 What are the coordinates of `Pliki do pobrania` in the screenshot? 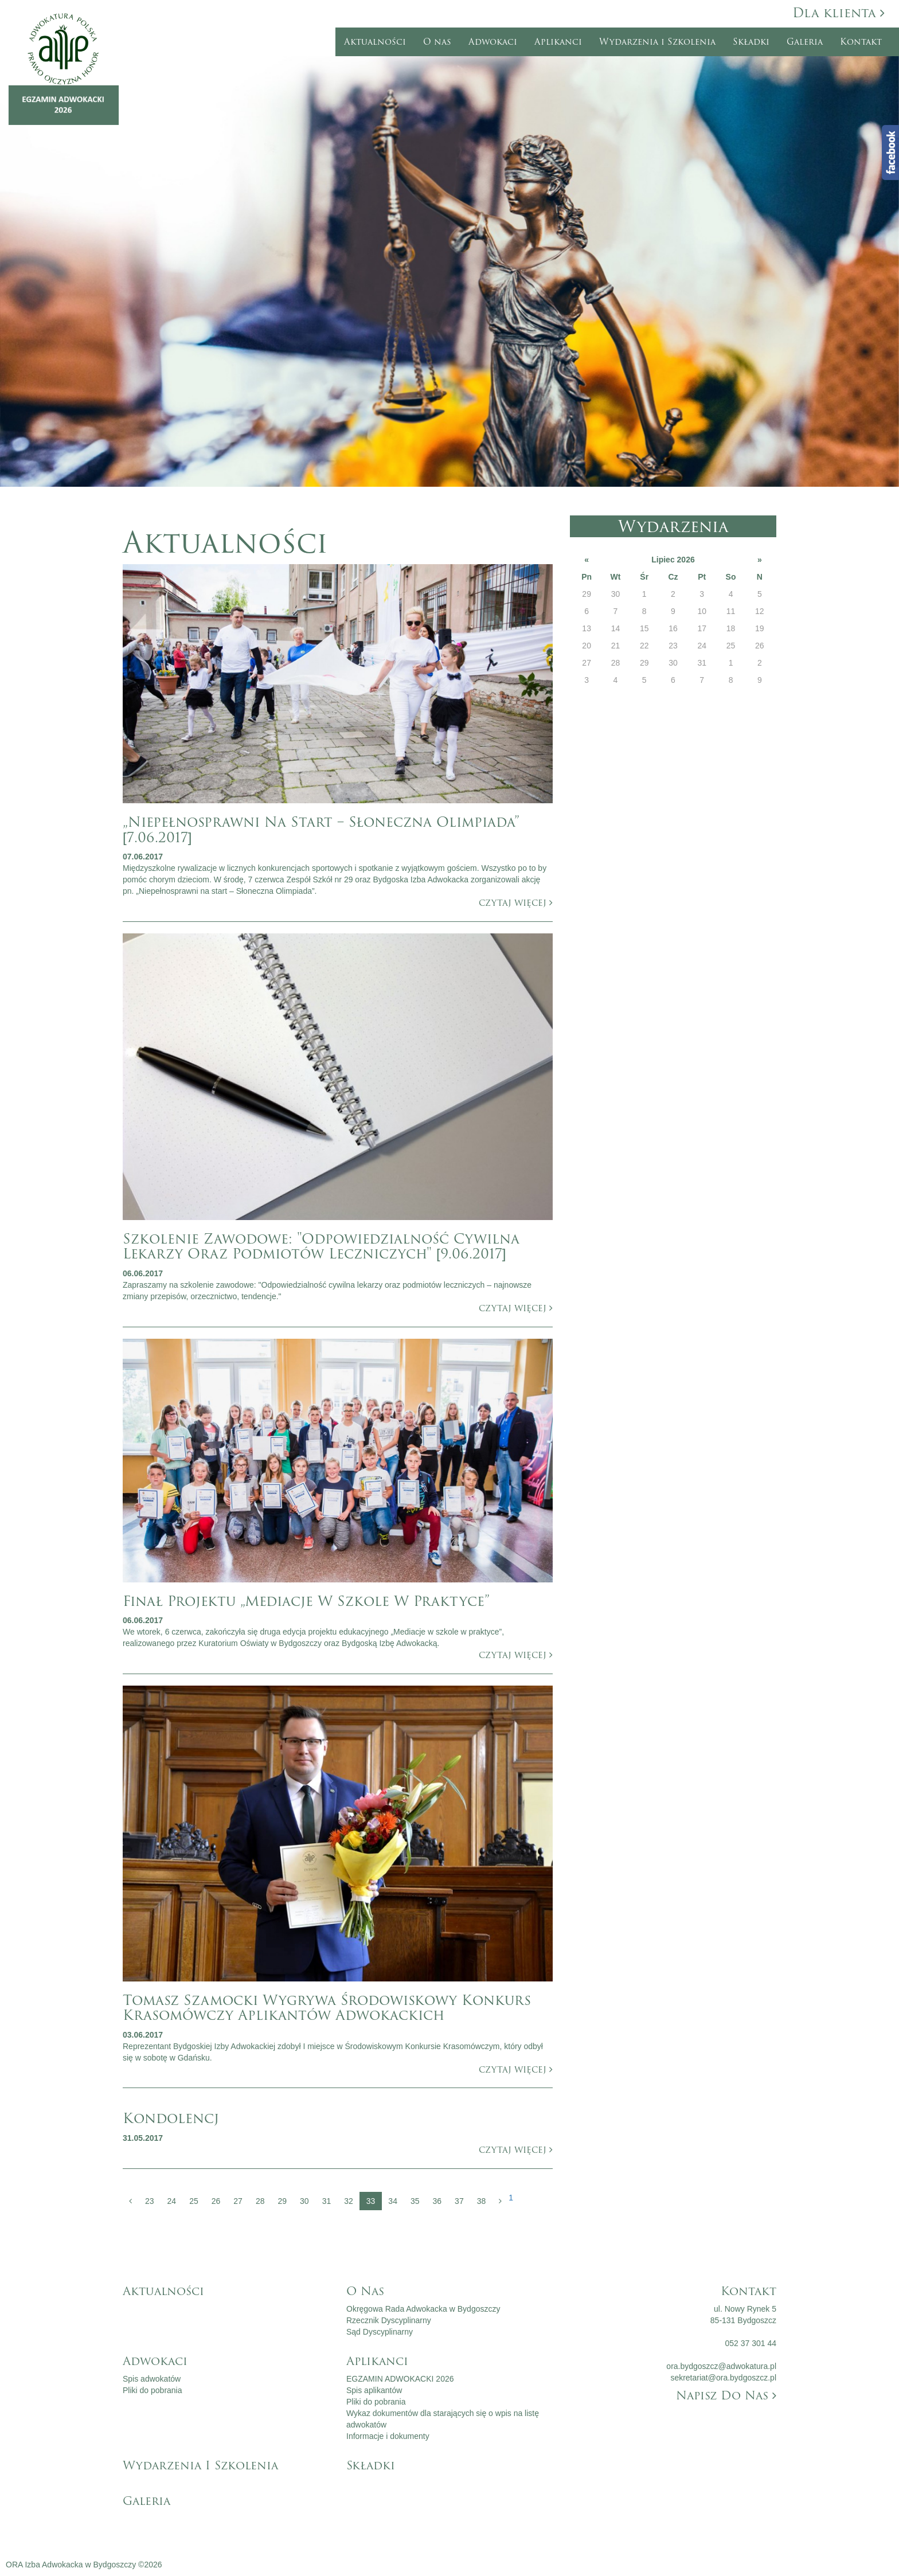 It's located at (152, 2390).